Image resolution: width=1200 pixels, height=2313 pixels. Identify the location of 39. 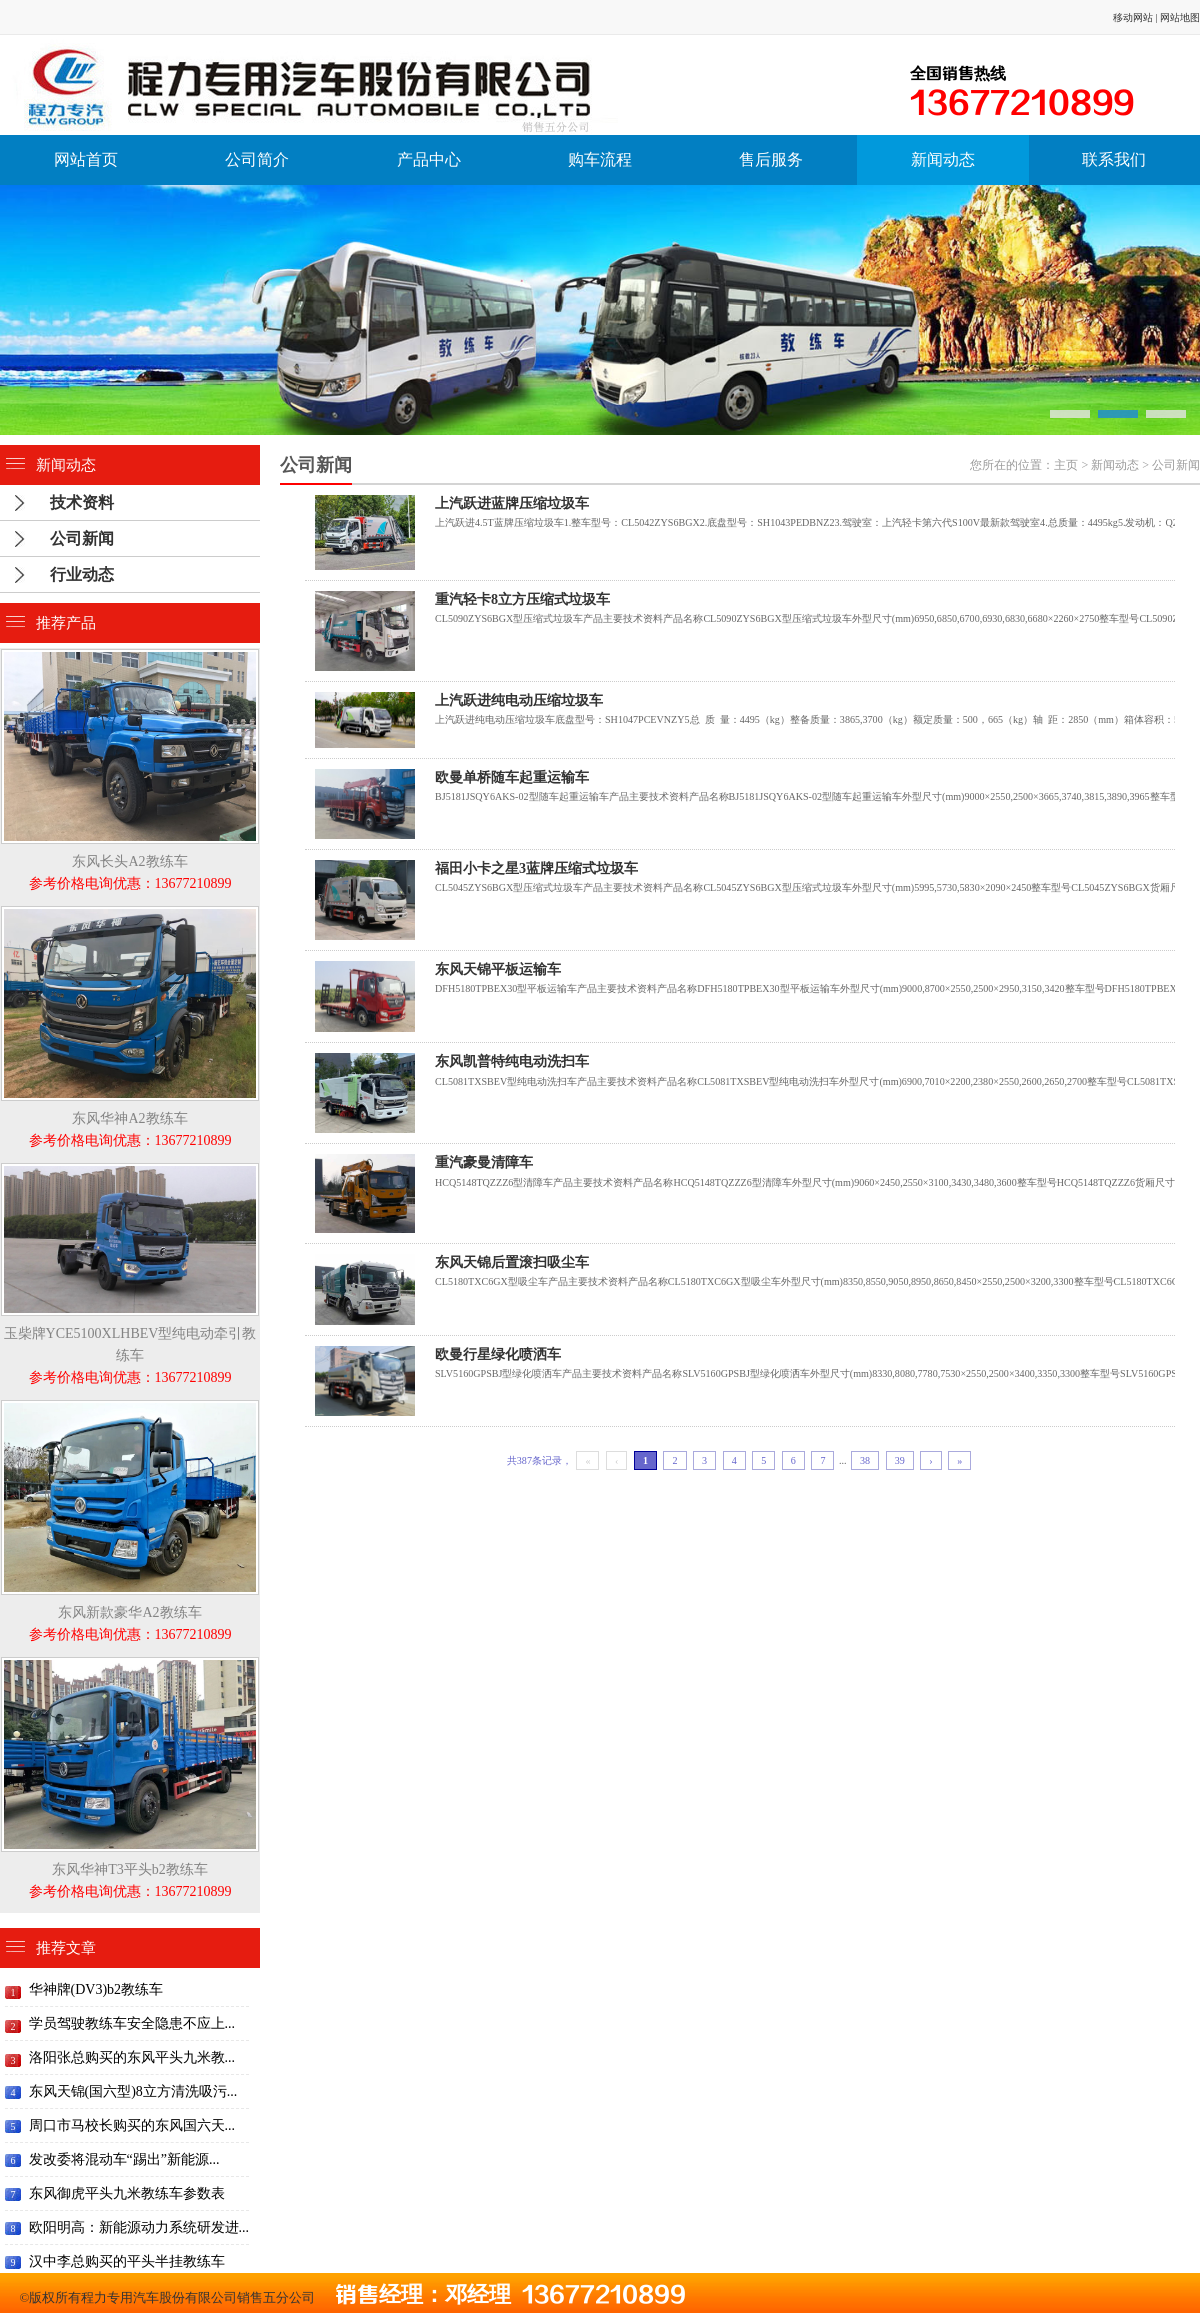
(900, 1460).